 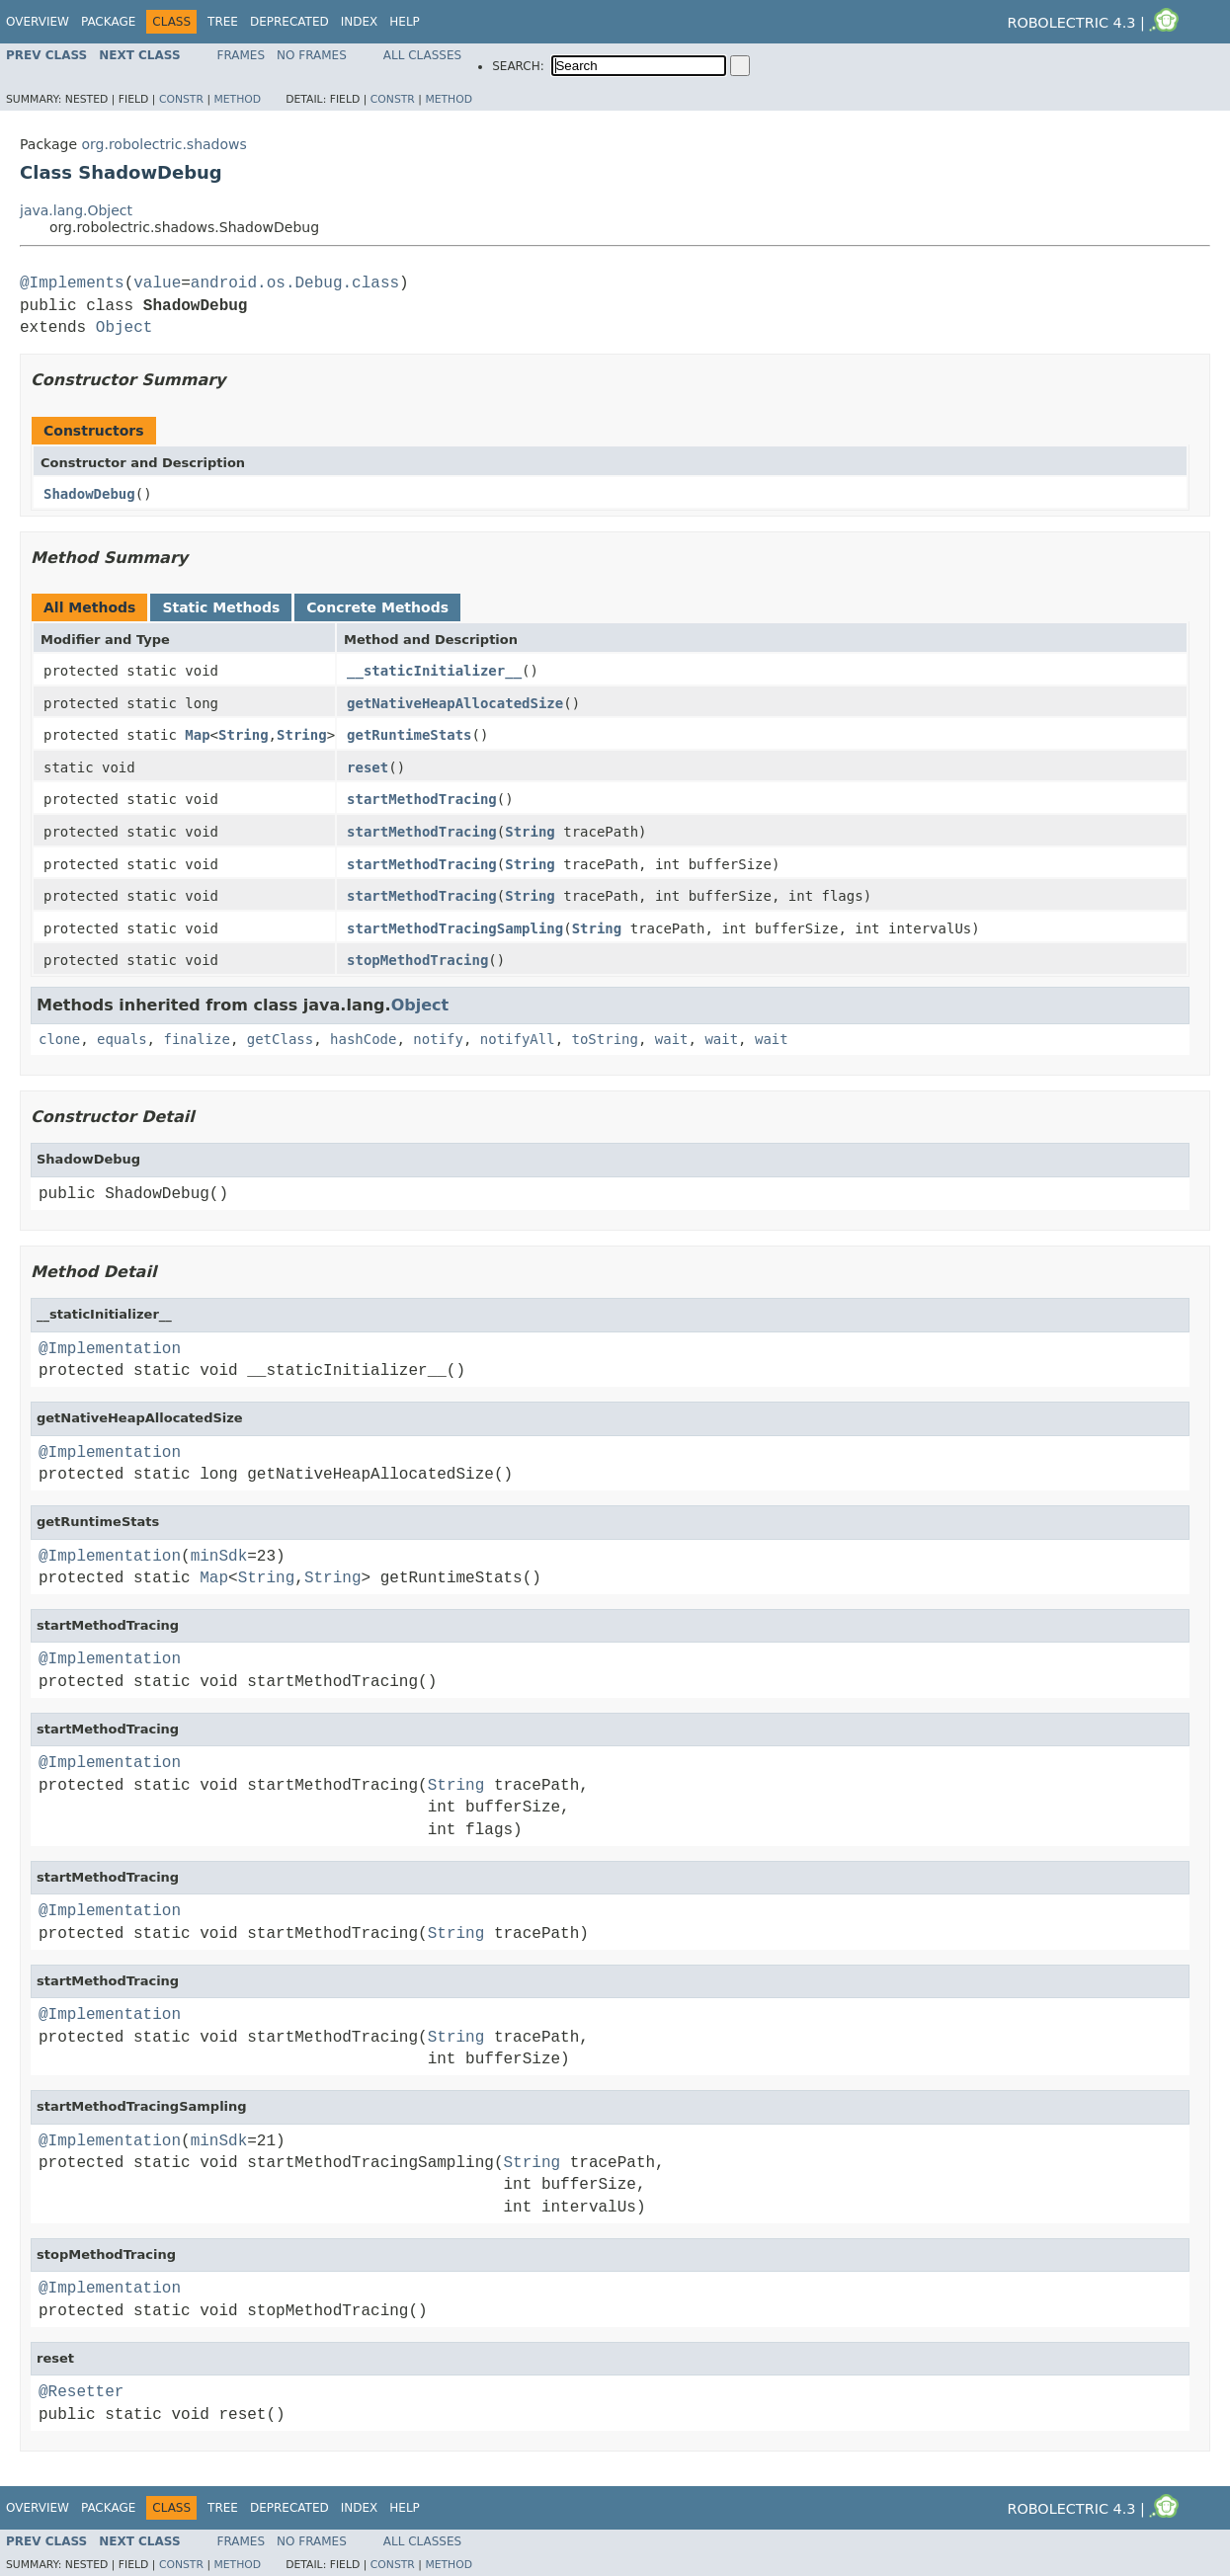 I want to click on getRuntimeStats, so click(x=409, y=735).